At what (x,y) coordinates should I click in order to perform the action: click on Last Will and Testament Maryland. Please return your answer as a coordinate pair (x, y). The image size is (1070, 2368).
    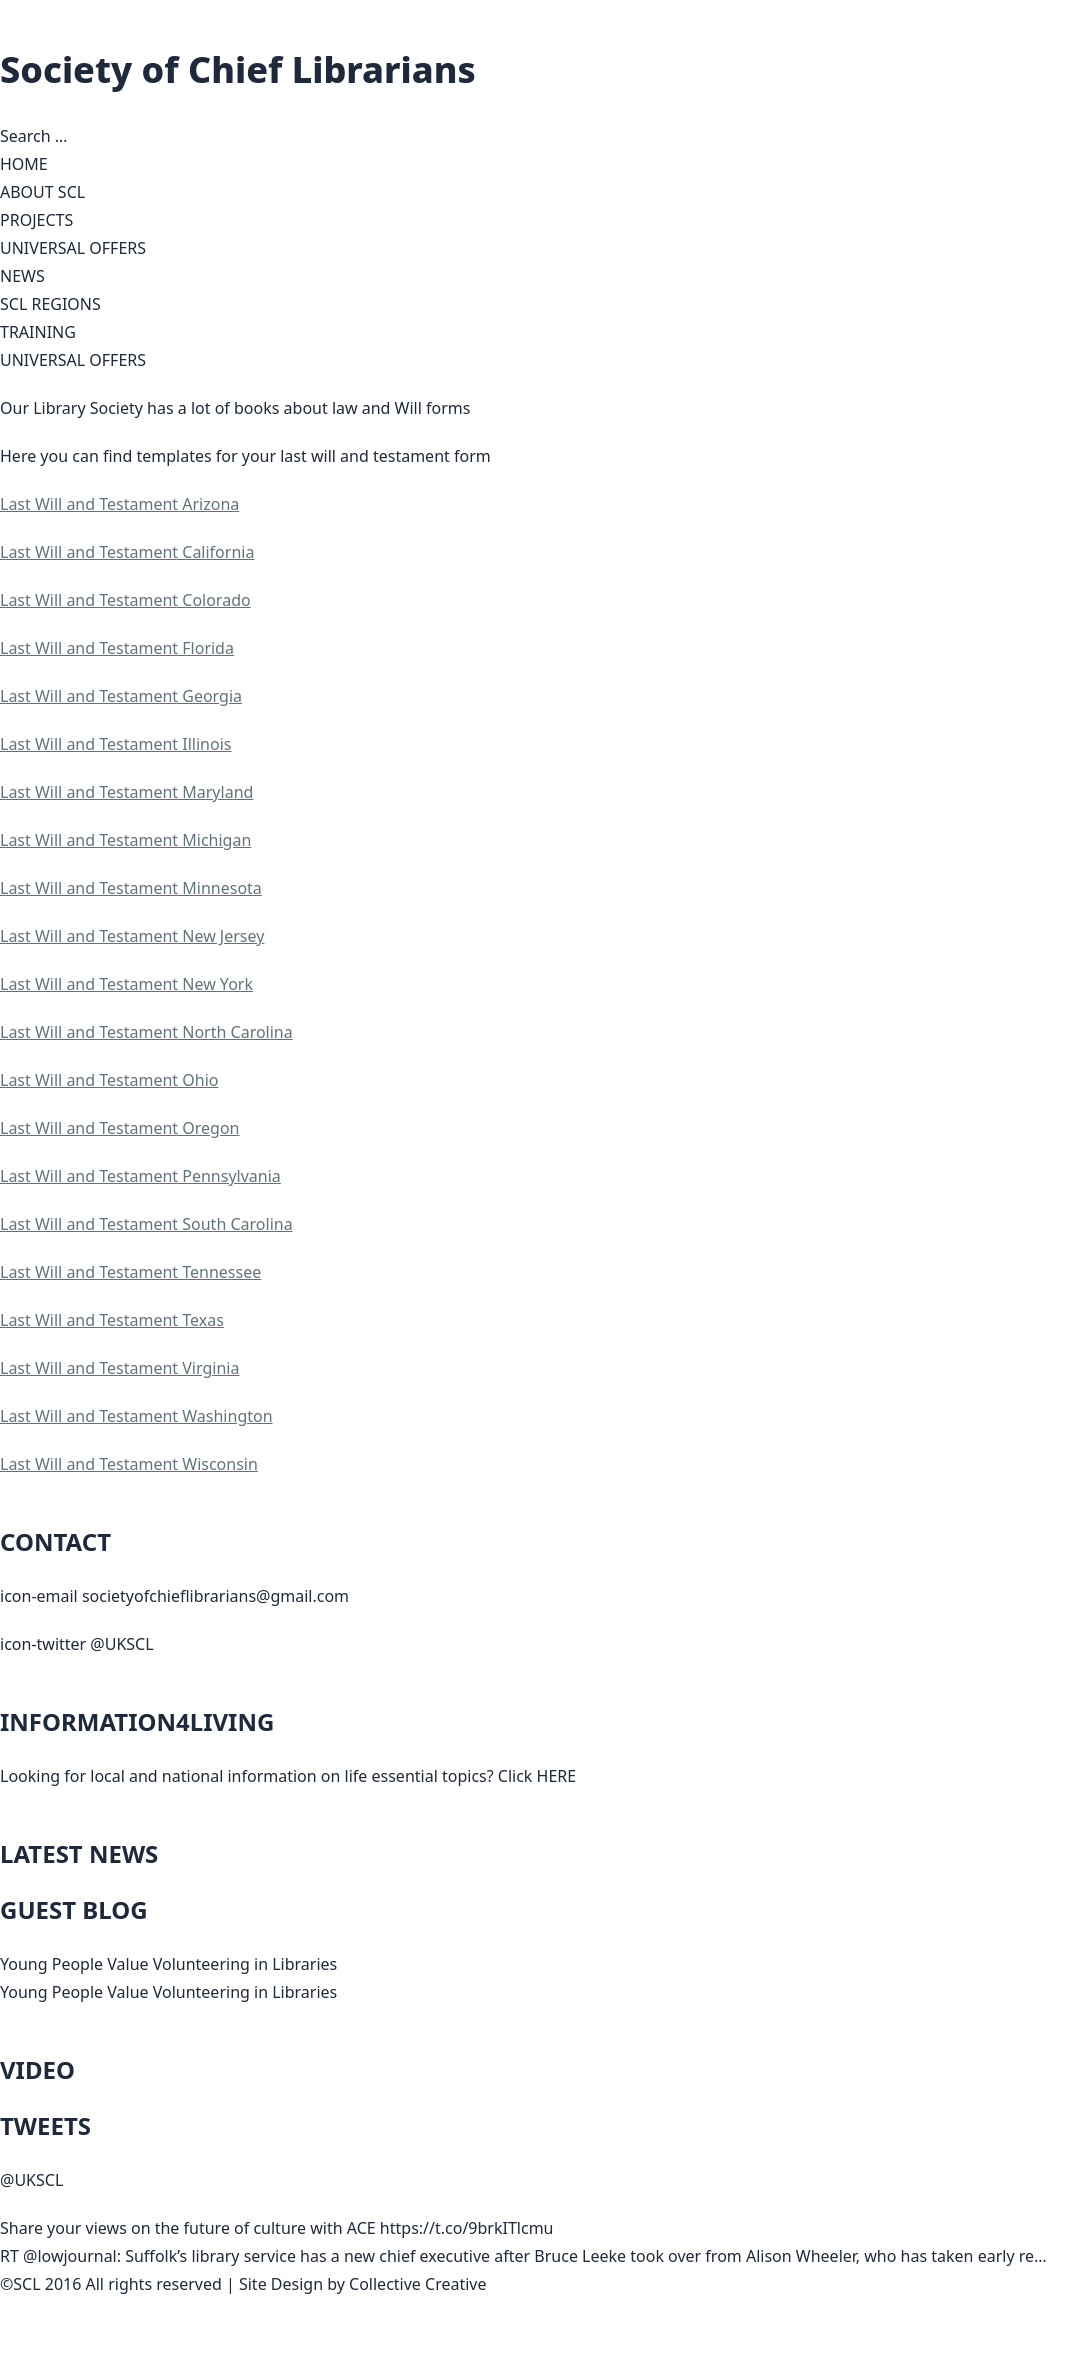
    Looking at the image, I should click on (126, 792).